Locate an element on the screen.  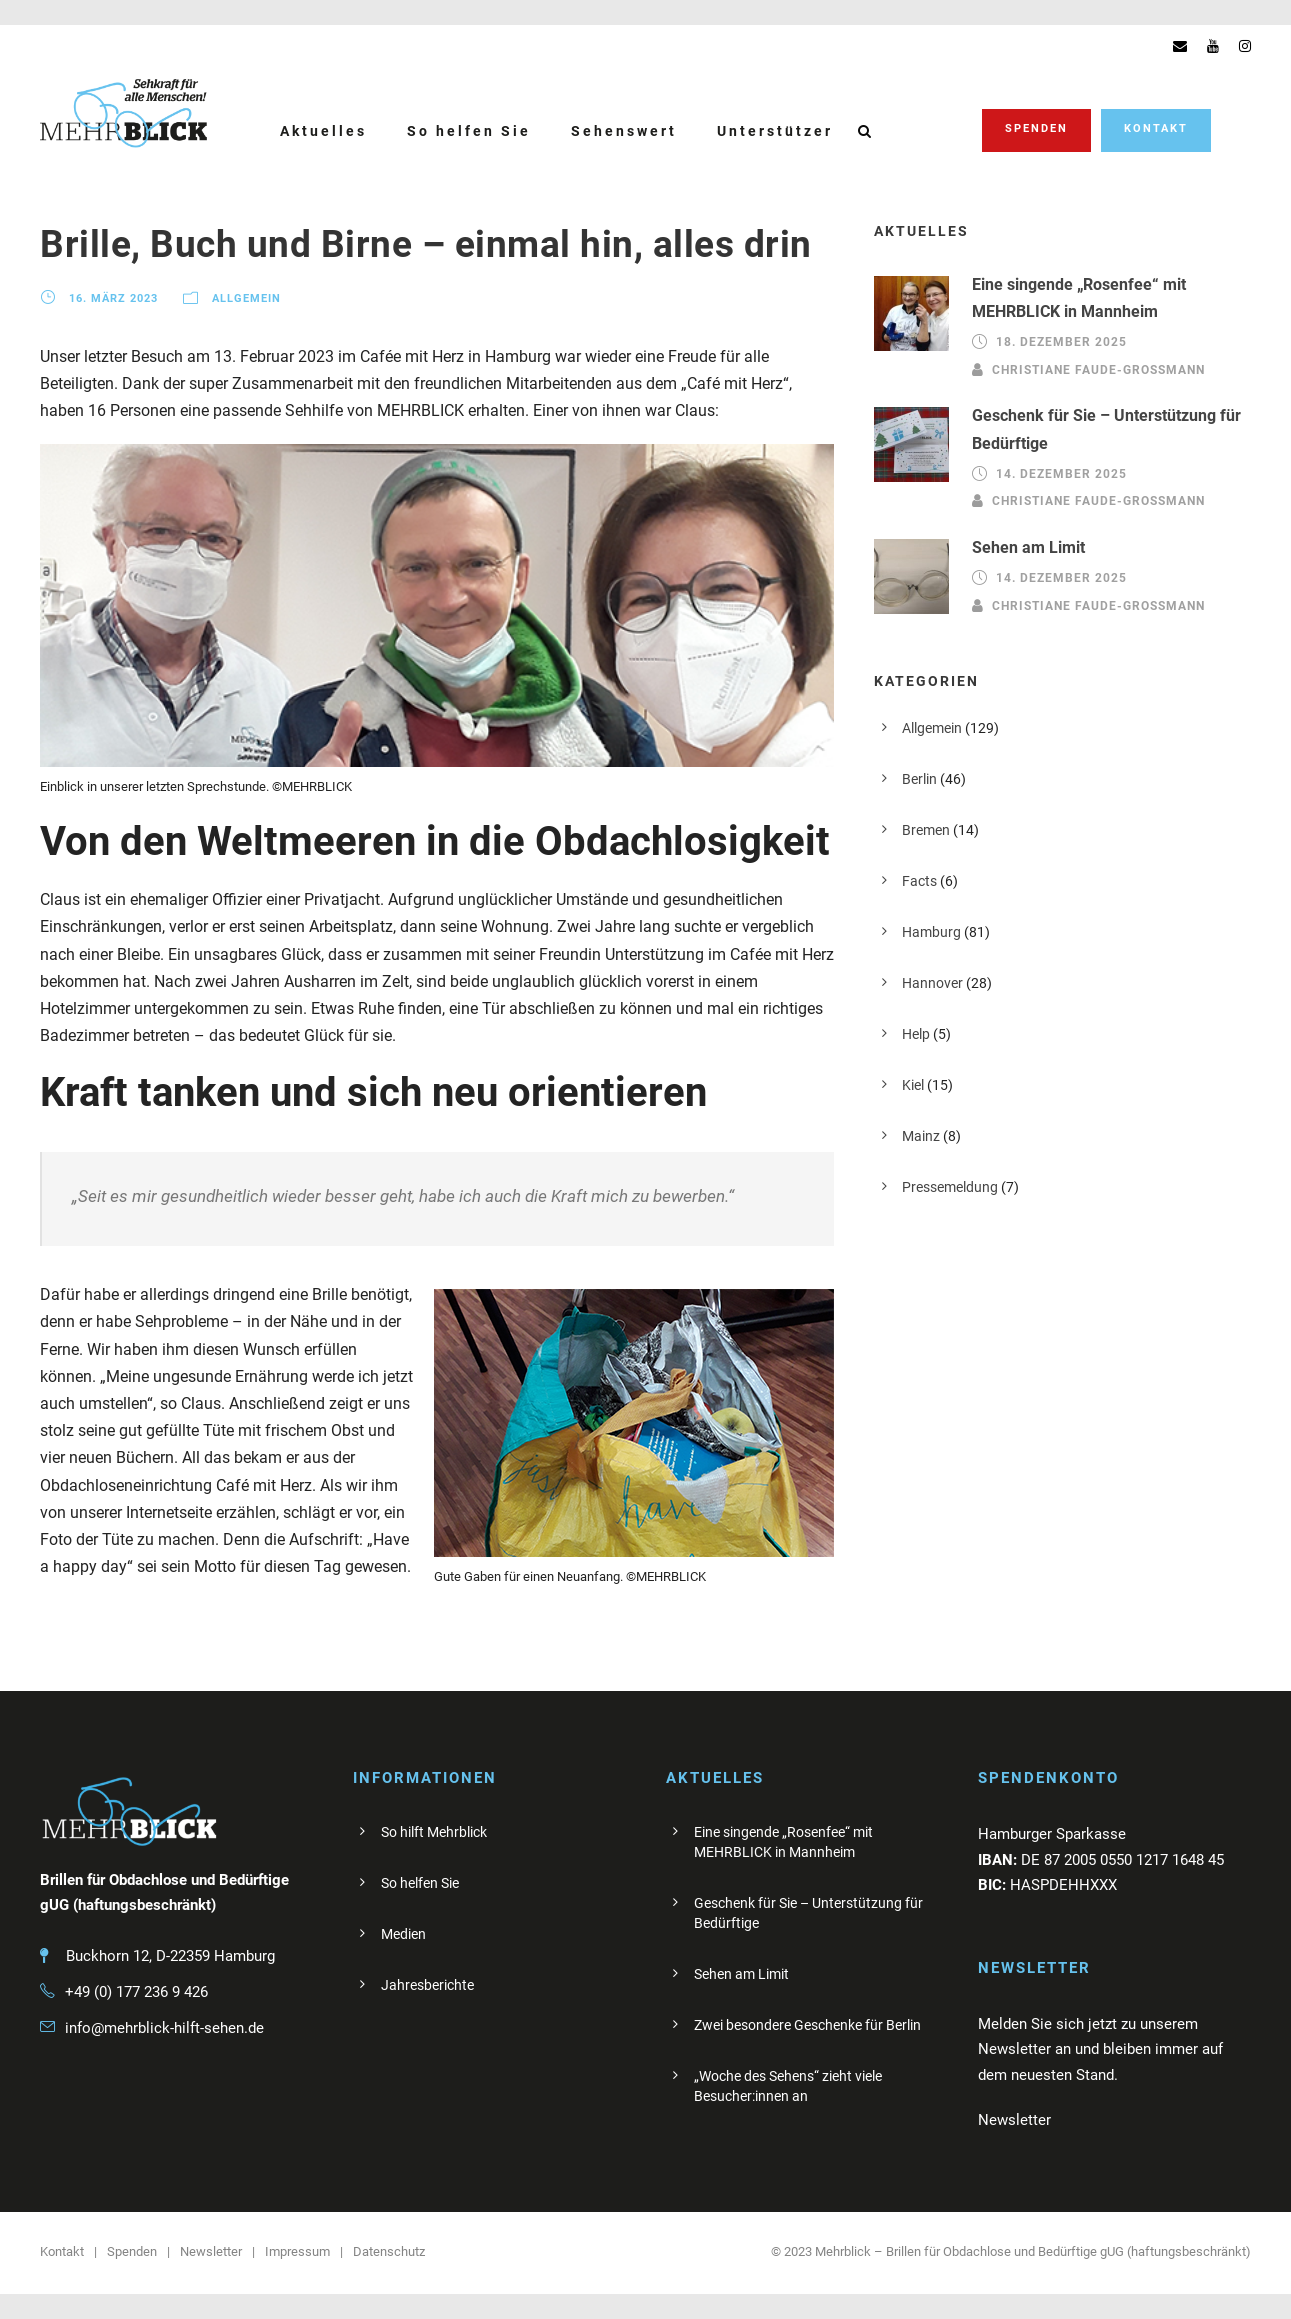
Medien is located at coordinates (403, 1934).